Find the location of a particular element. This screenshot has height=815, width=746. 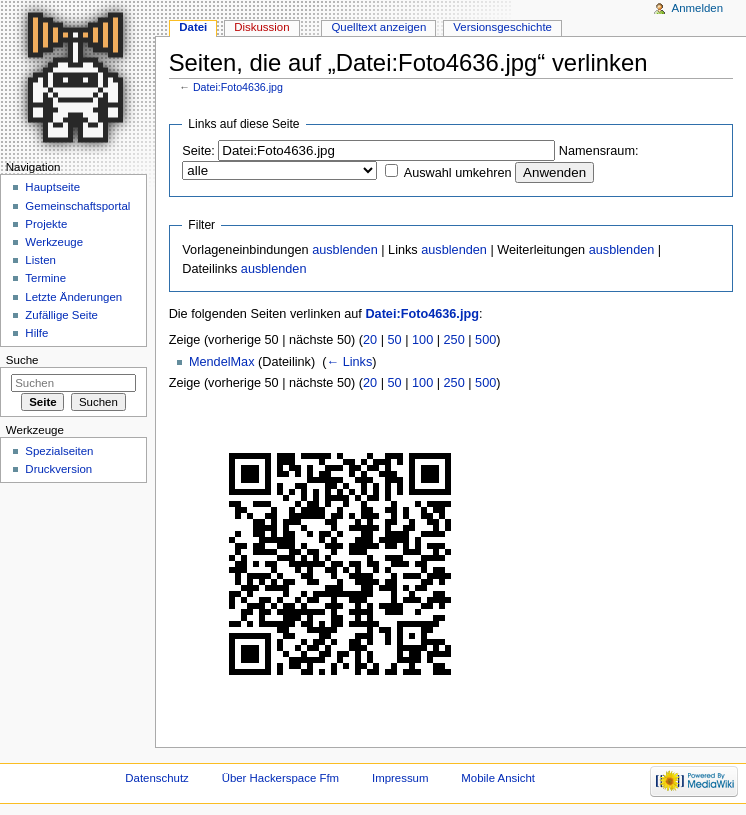

Zufällige Seite is located at coordinates (61, 315).